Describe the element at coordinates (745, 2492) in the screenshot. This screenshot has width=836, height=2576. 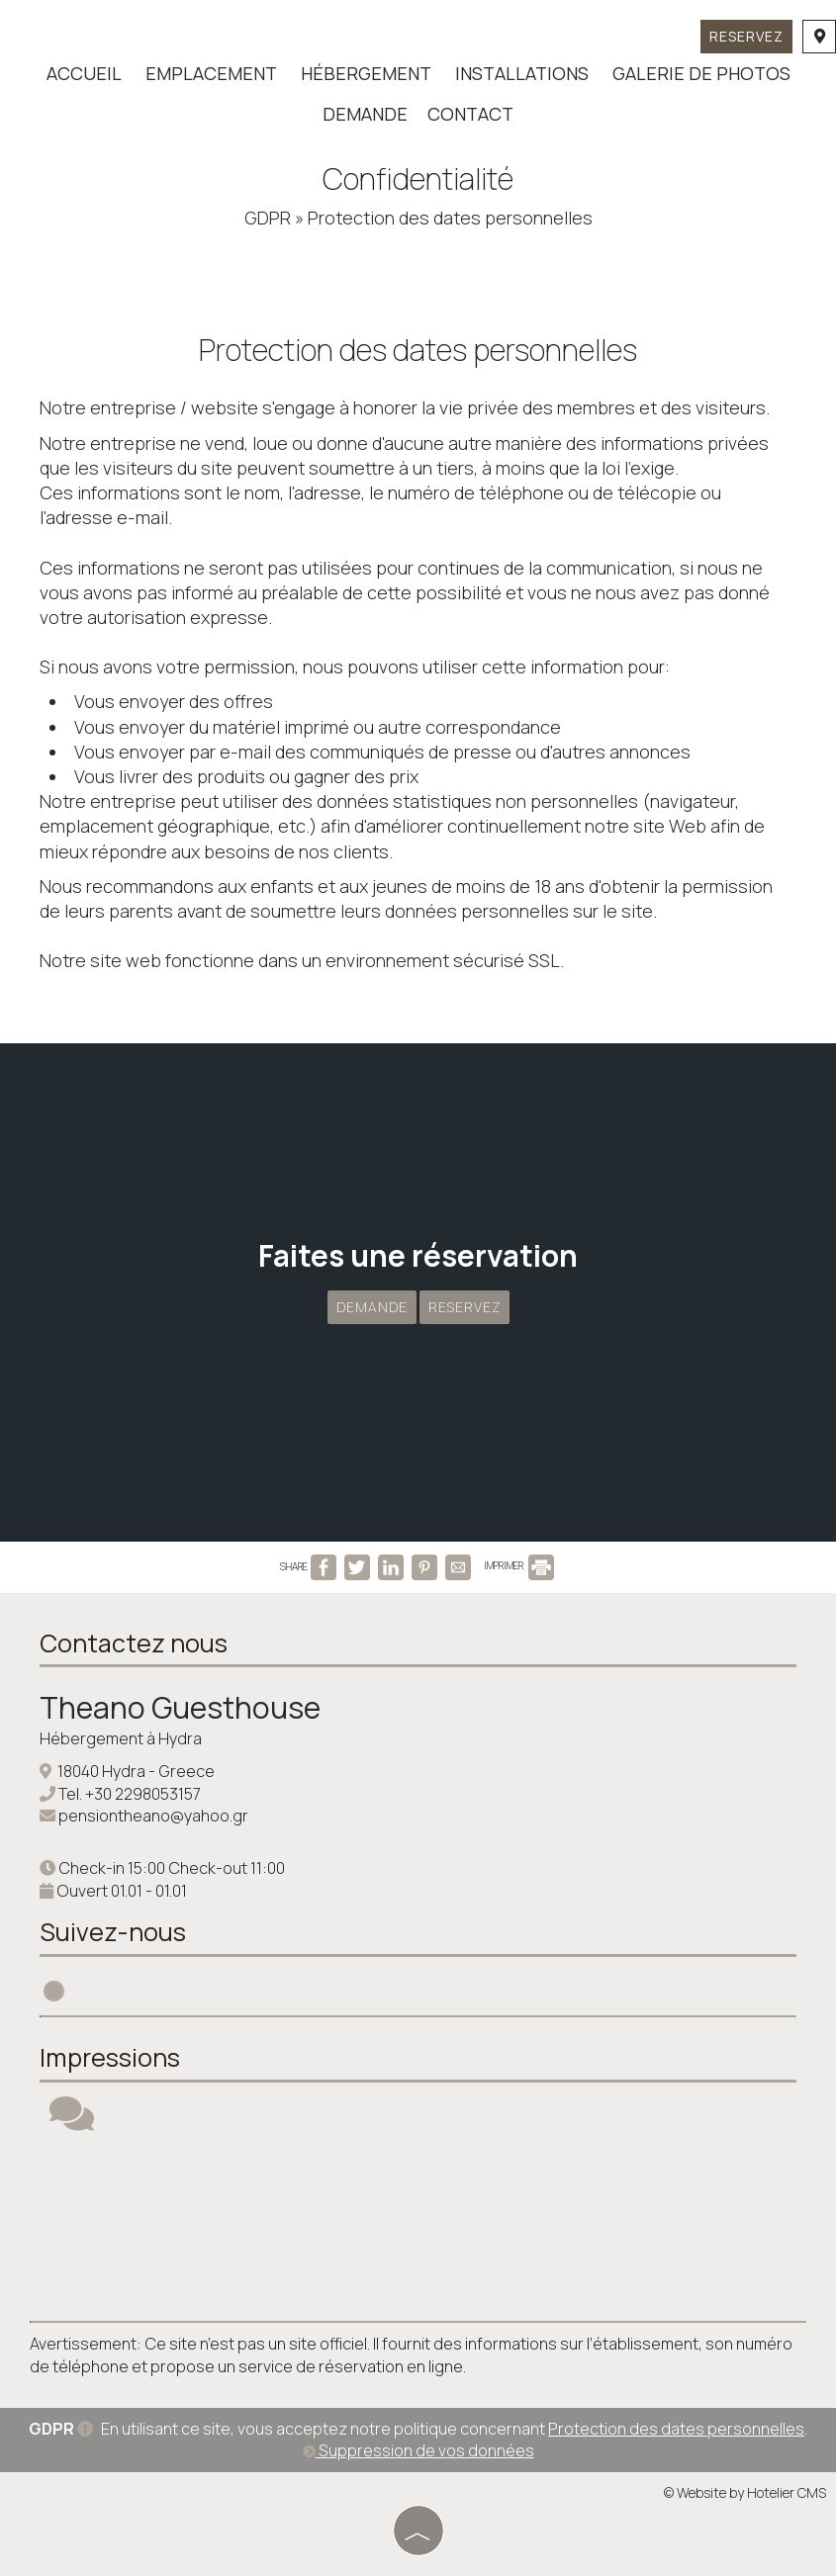
I see `© Website by Hotelier CMS` at that location.